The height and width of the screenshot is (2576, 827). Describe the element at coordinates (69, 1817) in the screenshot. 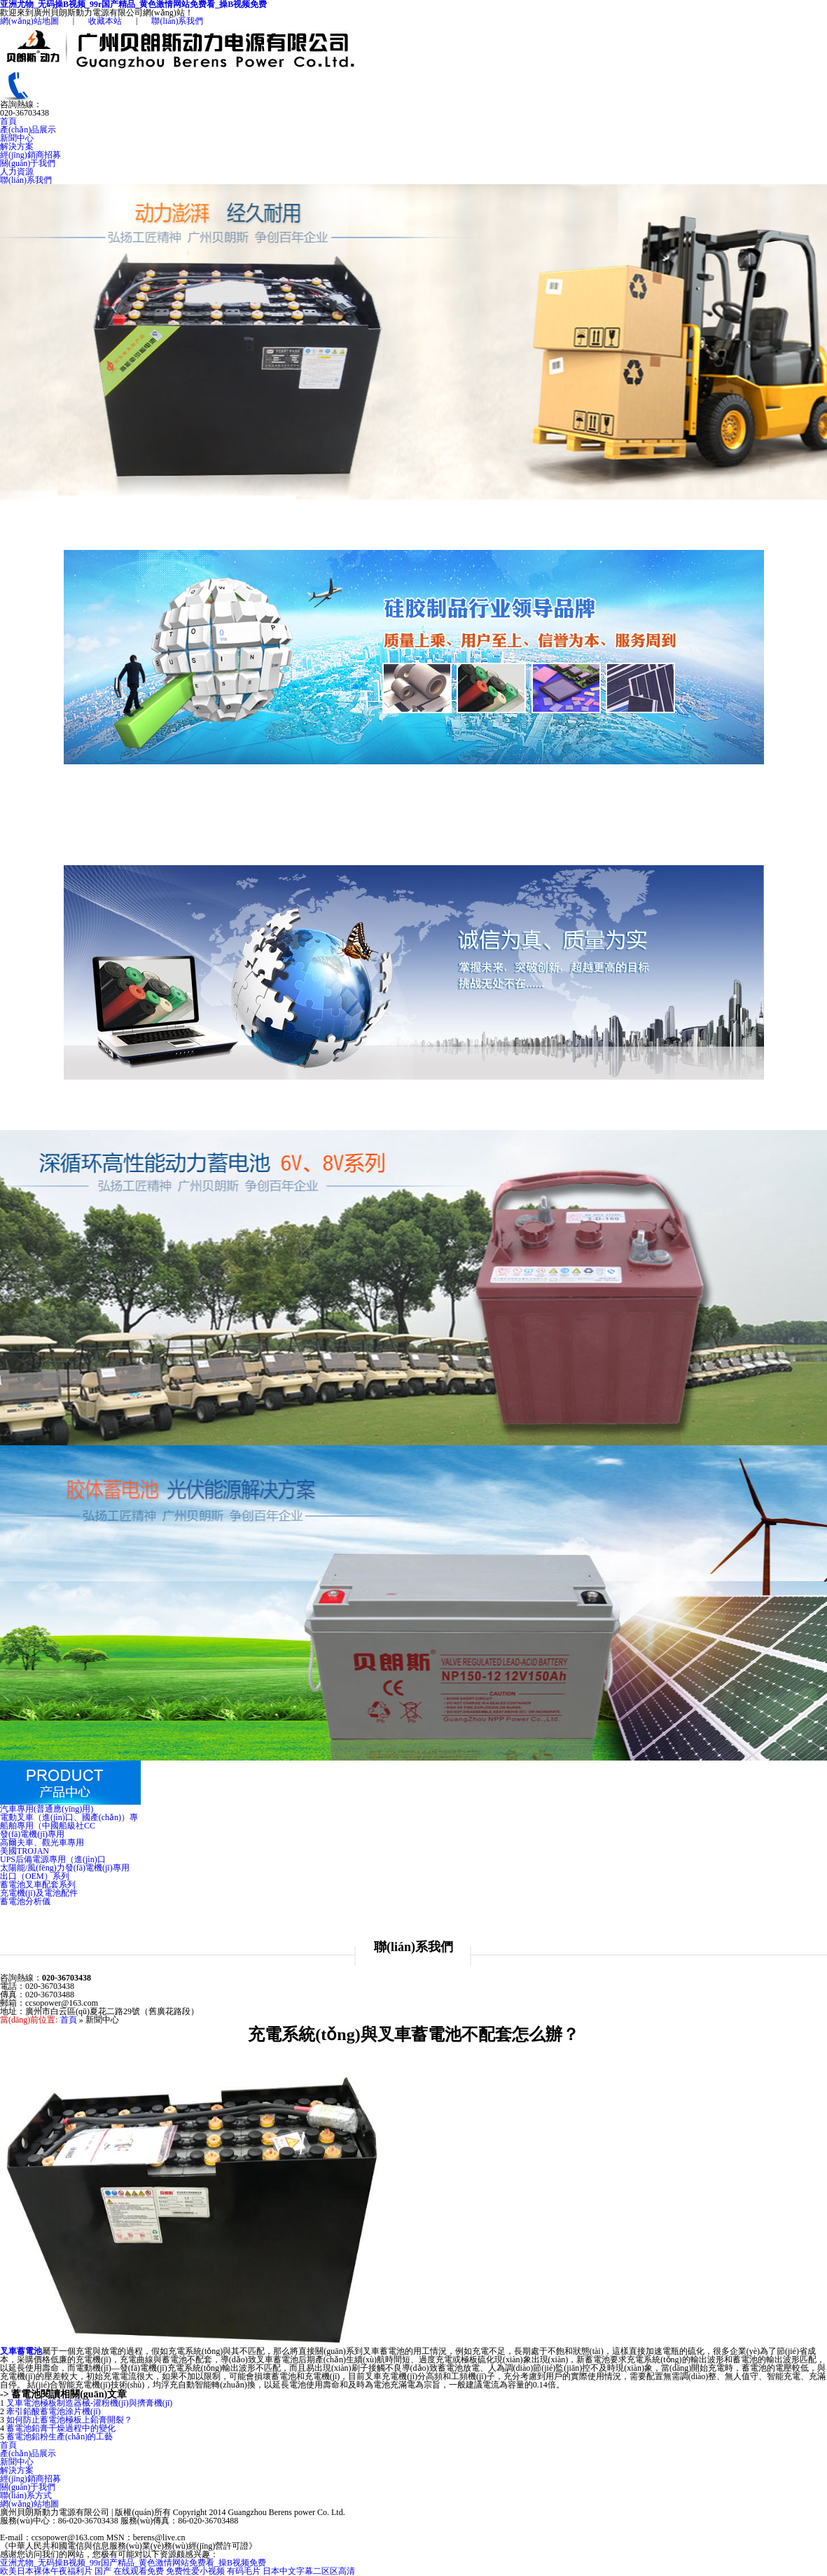

I see `電動叉車（進(jìn)口、國產(chǎn)）專` at that location.